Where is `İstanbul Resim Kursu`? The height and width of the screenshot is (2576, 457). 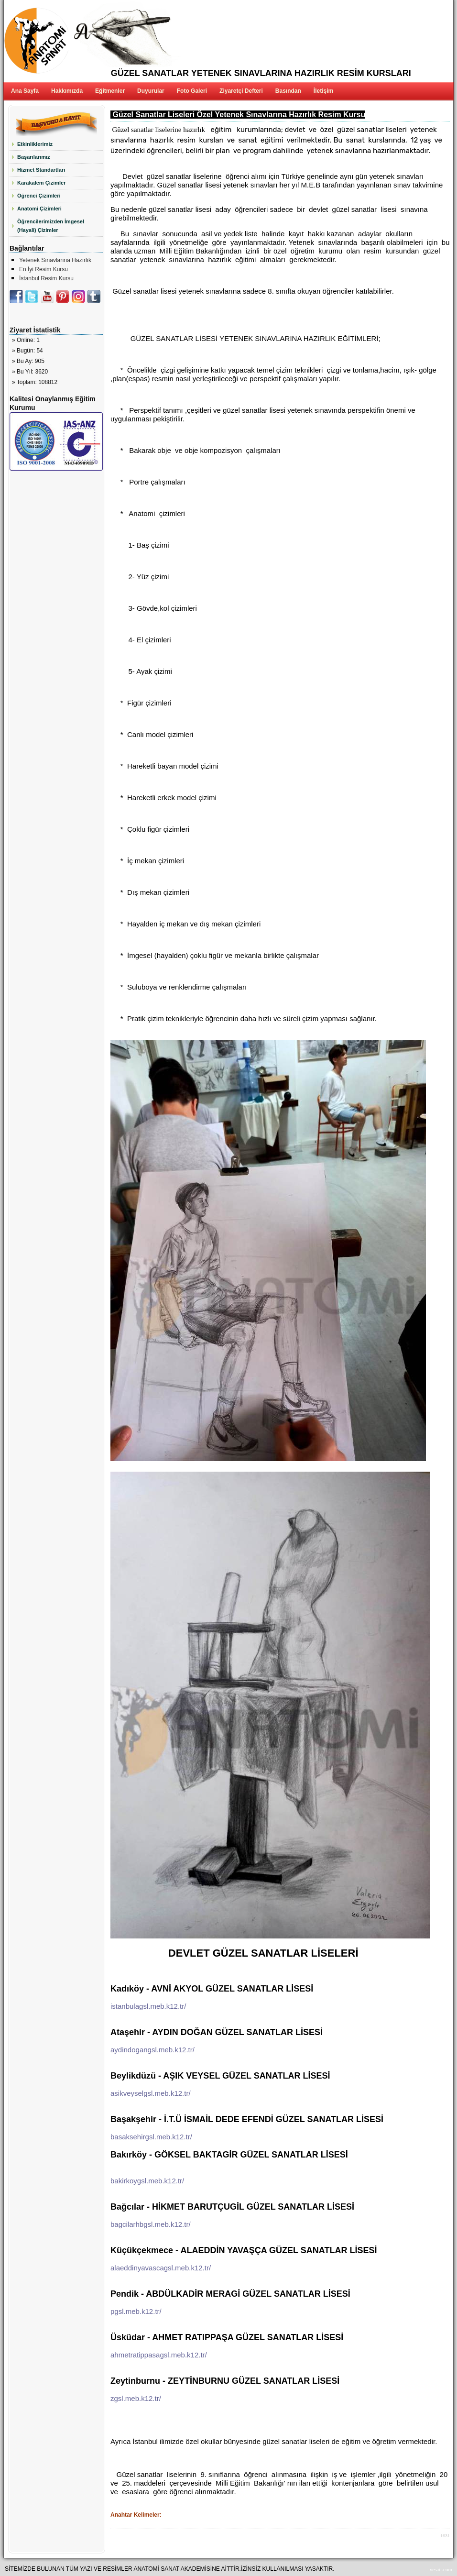
İstanbul Resim Kursu is located at coordinates (46, 278).